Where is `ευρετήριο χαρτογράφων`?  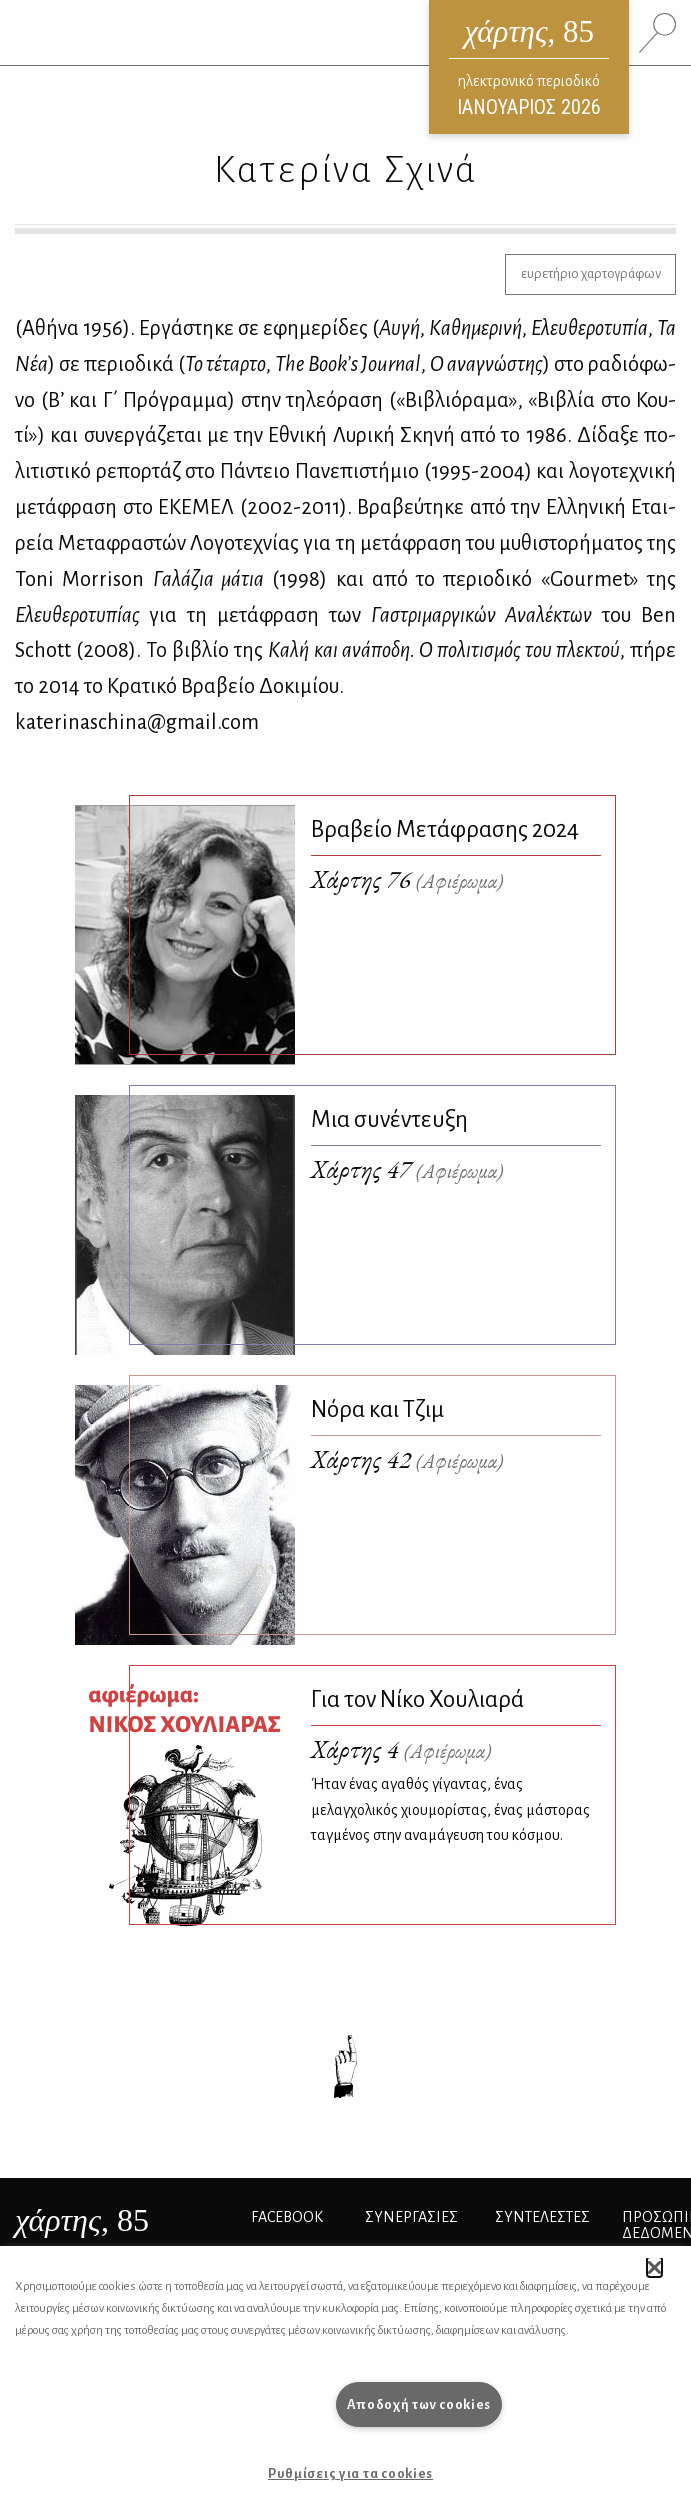
ευρετήριο χαρτογράφων is located at coordinates (591, 273).